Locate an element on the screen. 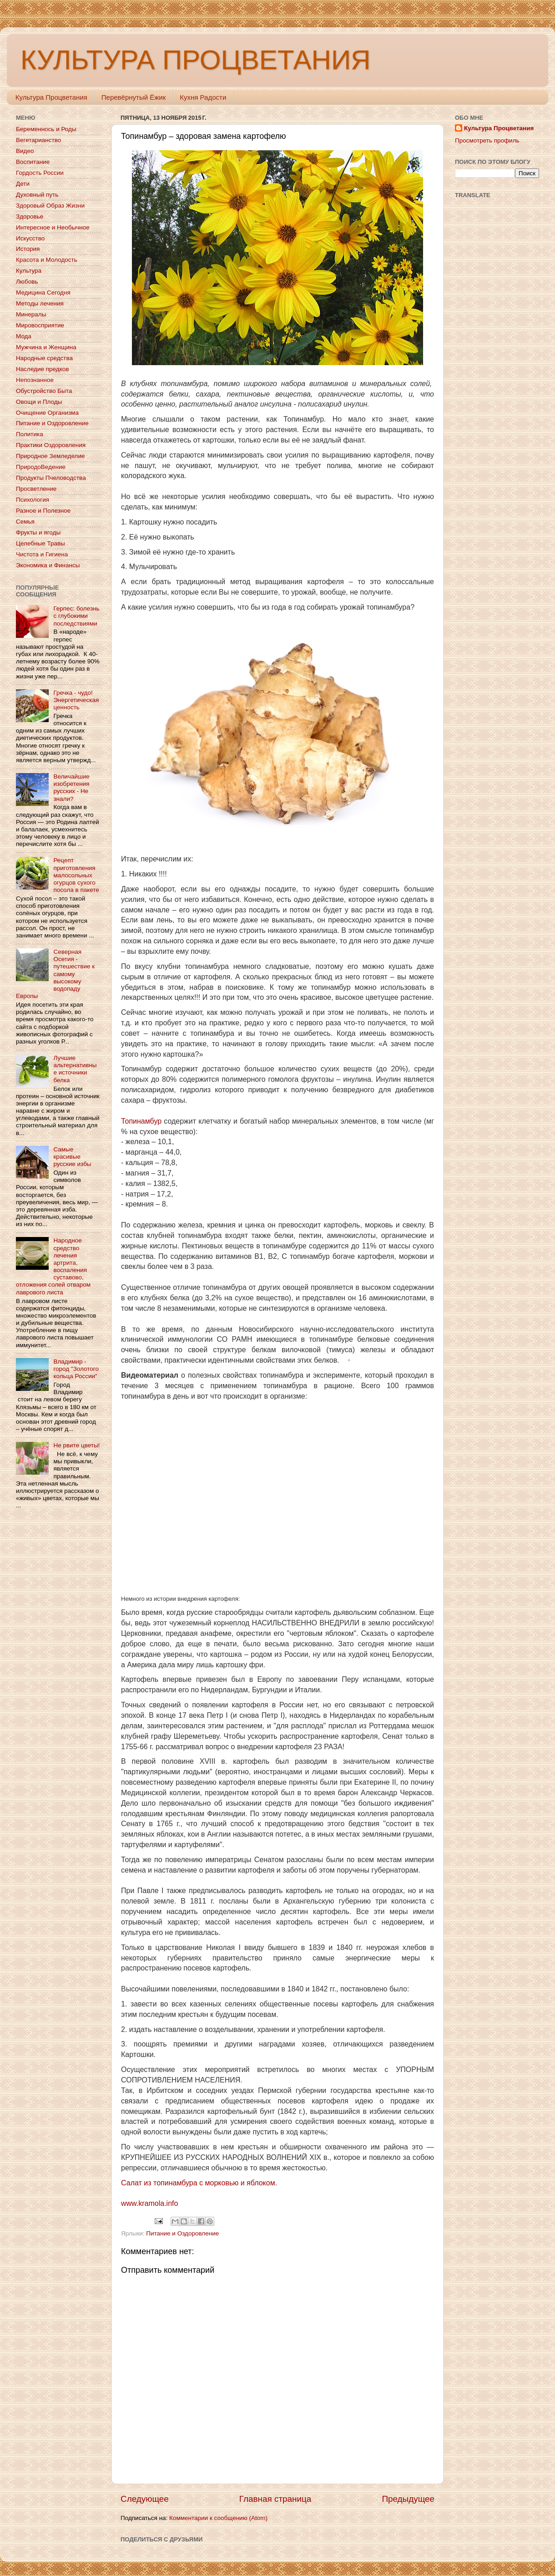 The height and width of the screenshot is (2576, 555). Культура Процветания is located at coordinates (51, 97).